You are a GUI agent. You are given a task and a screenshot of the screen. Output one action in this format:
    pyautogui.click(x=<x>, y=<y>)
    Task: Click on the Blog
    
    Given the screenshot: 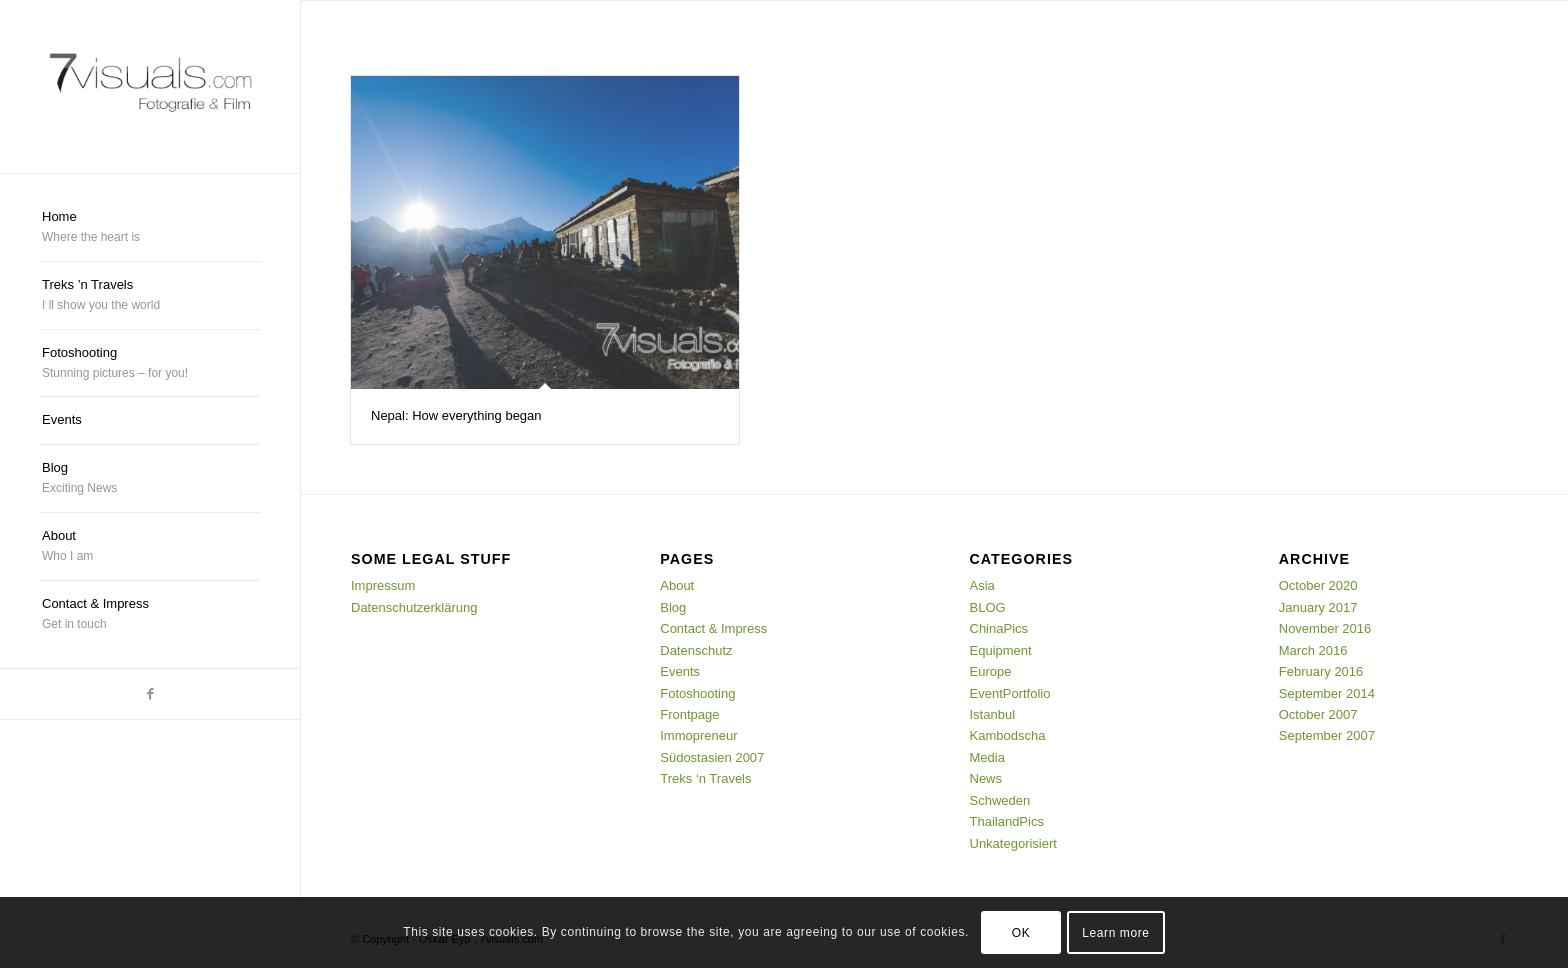 What is the action you would take?
    pyautogui.click(x=673, y=607)
    